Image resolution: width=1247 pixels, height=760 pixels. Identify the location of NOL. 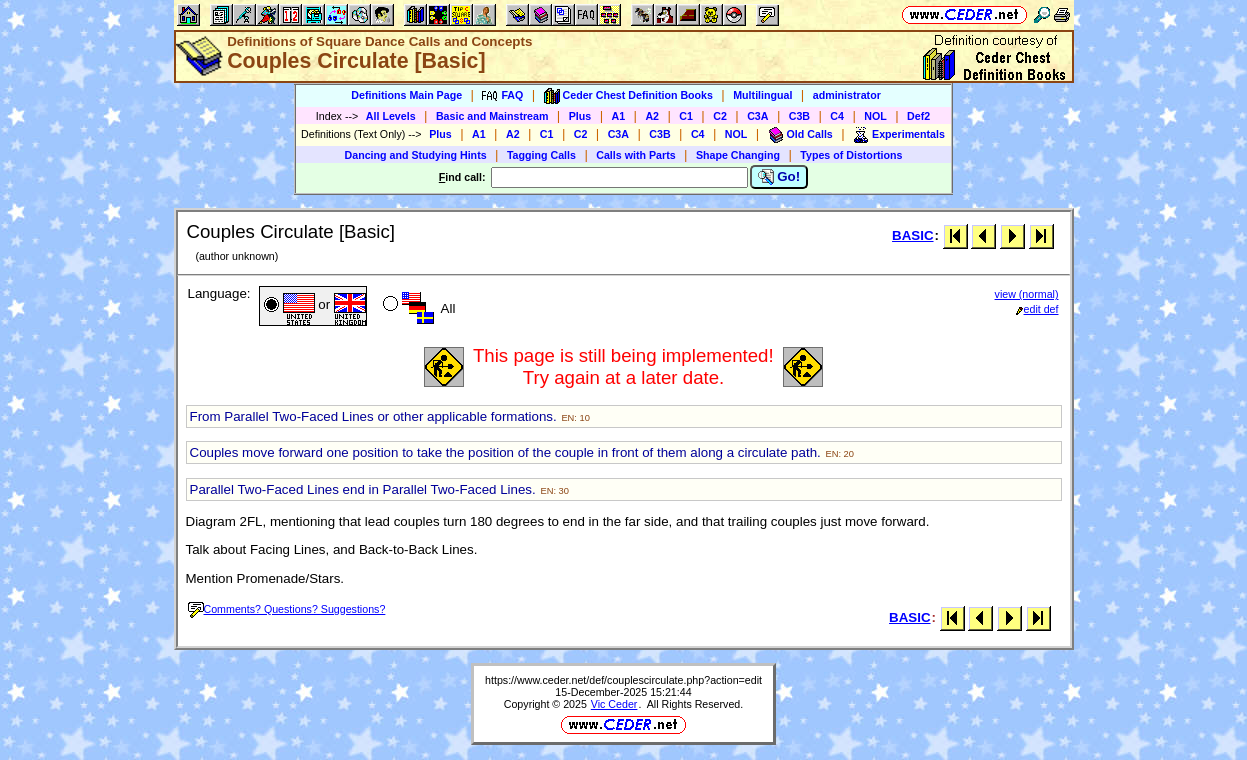
(875, 116).